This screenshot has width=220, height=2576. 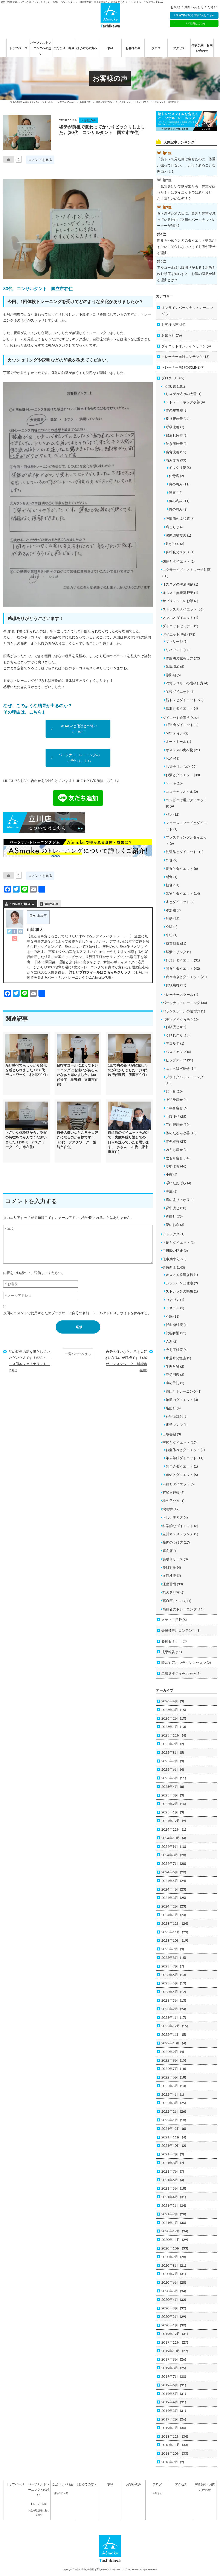 I want to click on 二の腕痩せ (30), so click(x=177, y=1129).